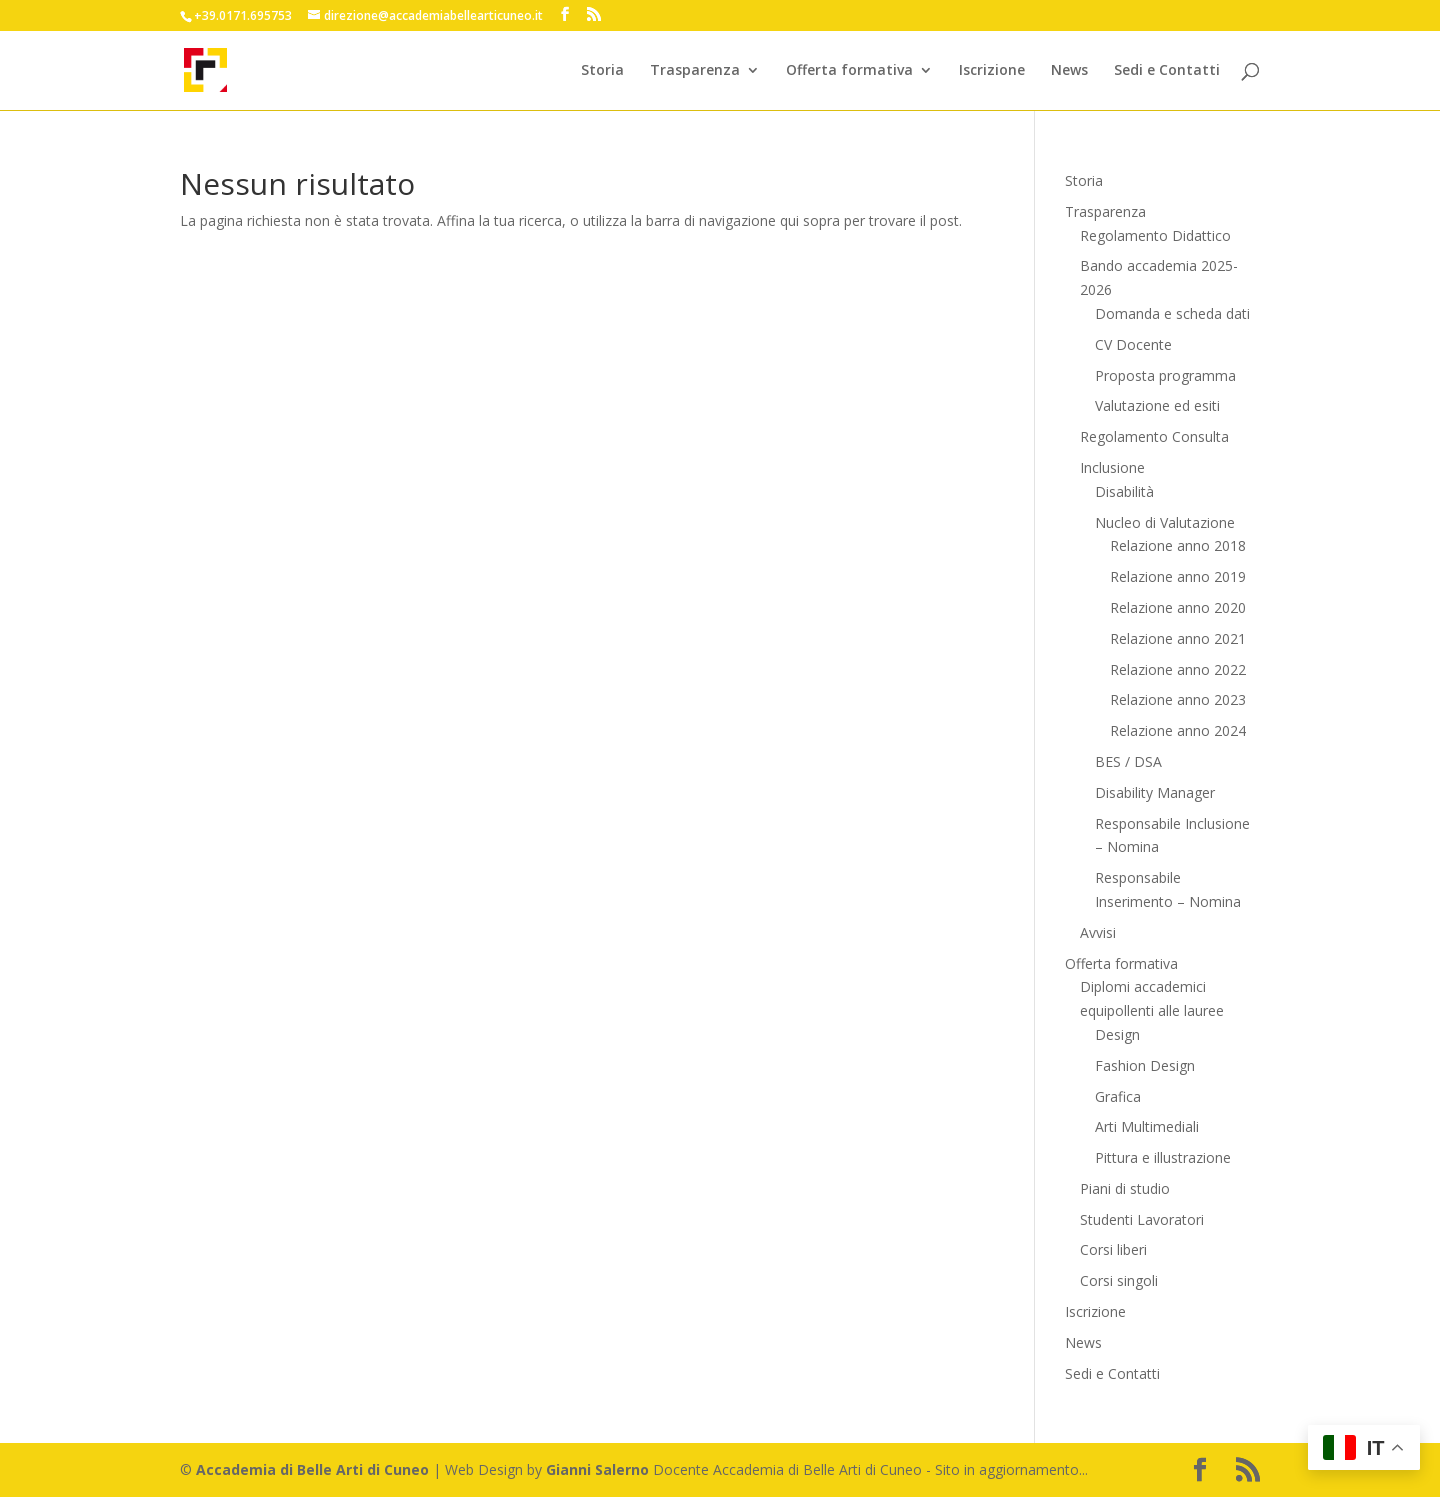  Describe the element at coordinates (1147, 1126) in the screenshot. I see `Arti Multimediali` at that location.